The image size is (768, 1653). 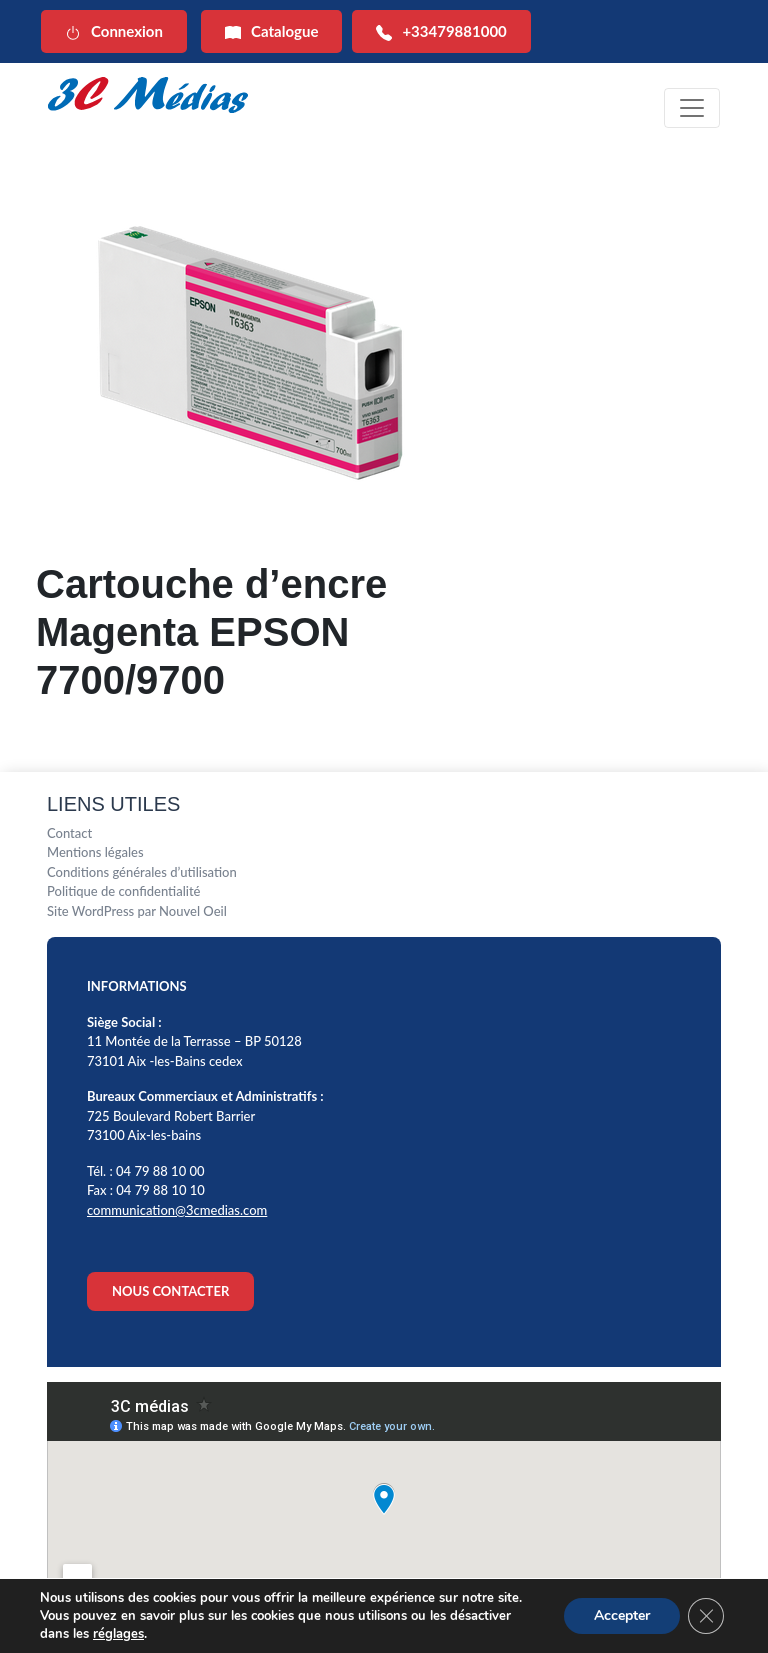 I want to click on NOUS CONTACTER, so click(x=170, y=1291).